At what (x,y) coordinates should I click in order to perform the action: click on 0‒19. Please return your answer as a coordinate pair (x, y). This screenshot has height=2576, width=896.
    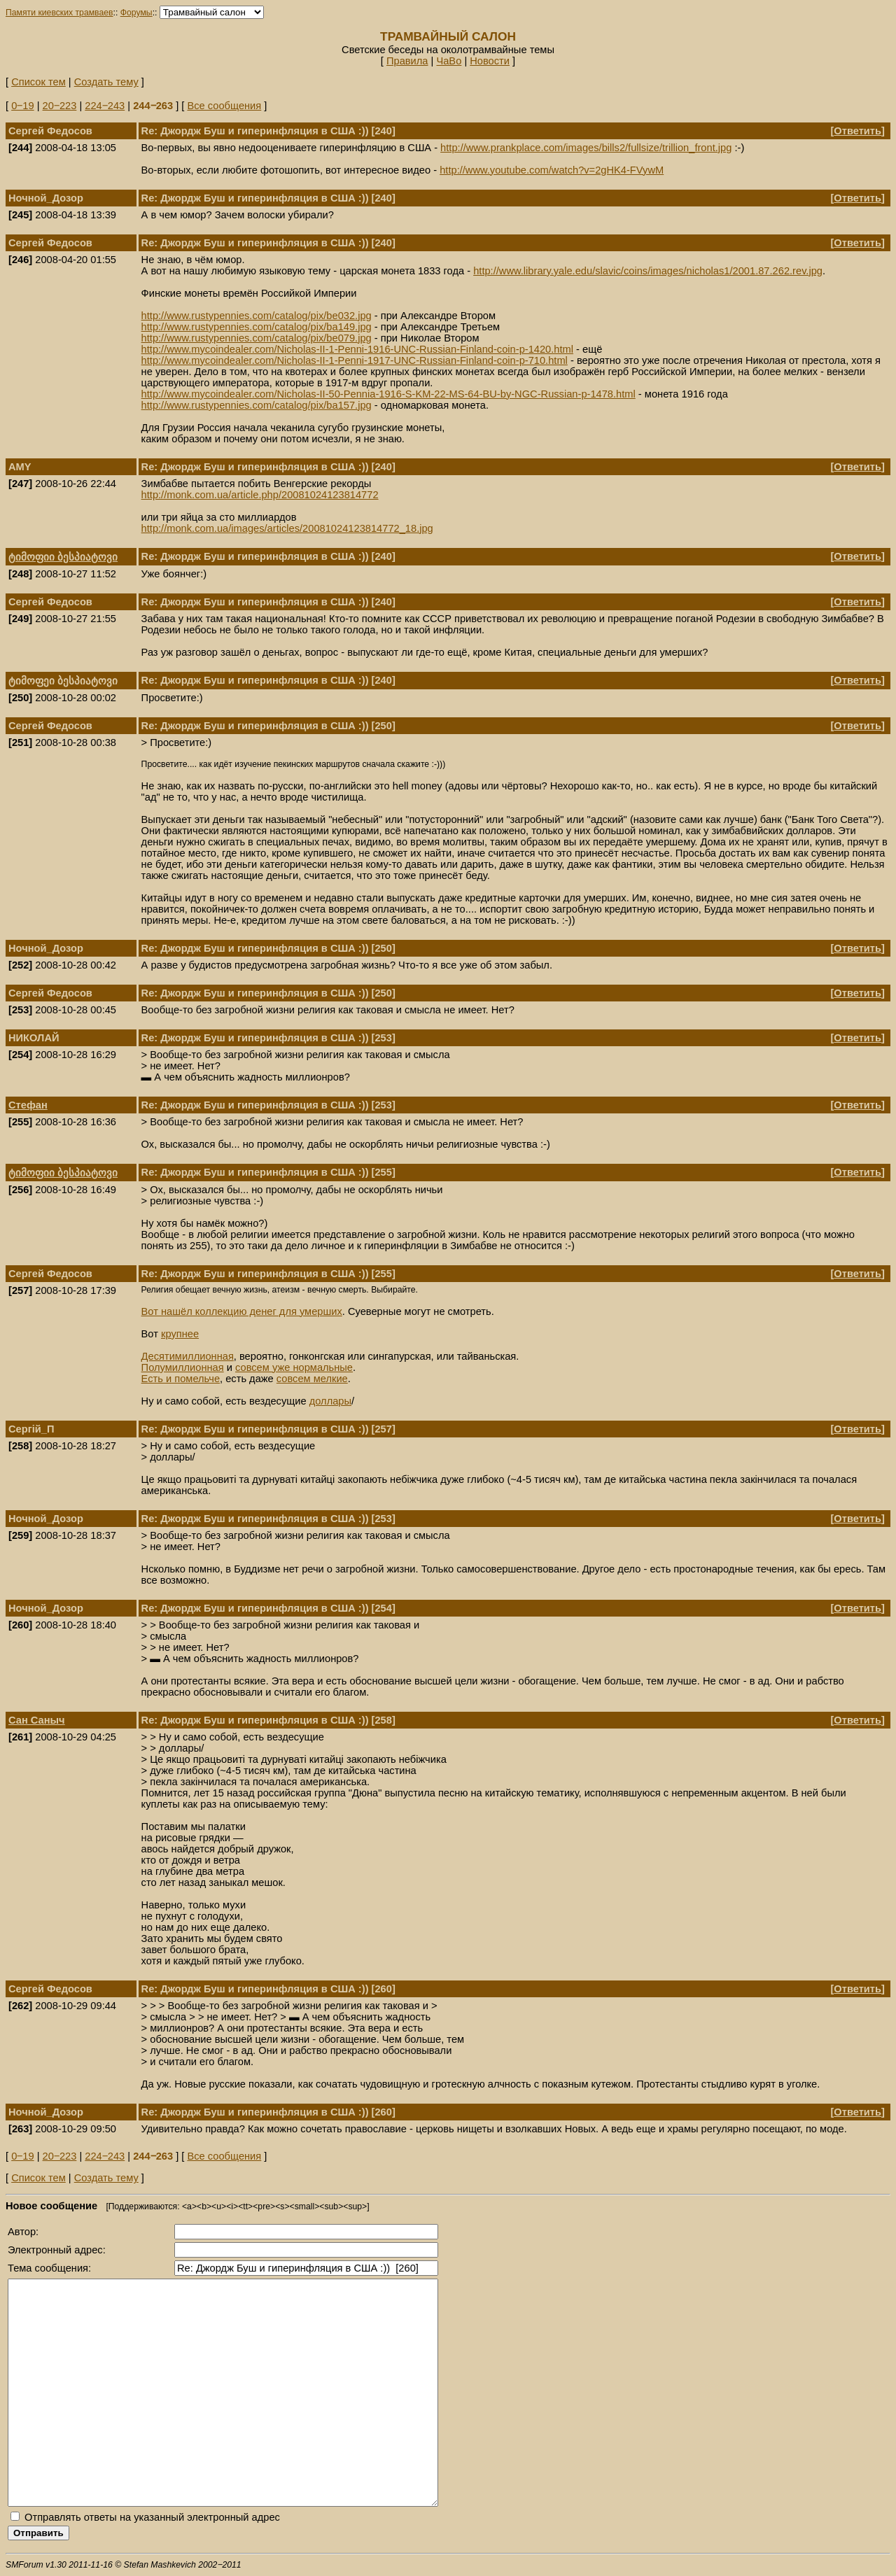
    Looking at the image, I should click on (22, 105).